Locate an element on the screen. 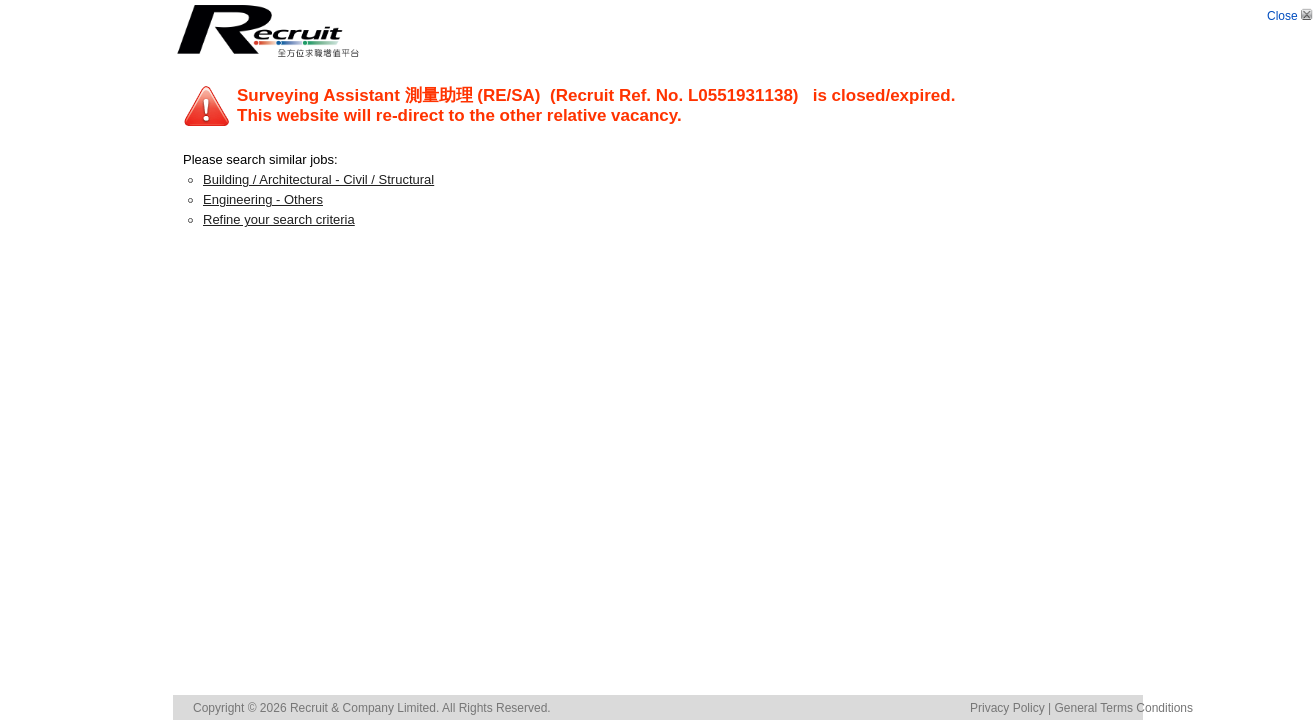  Engineering - Others is located at coordinates (263, 199).